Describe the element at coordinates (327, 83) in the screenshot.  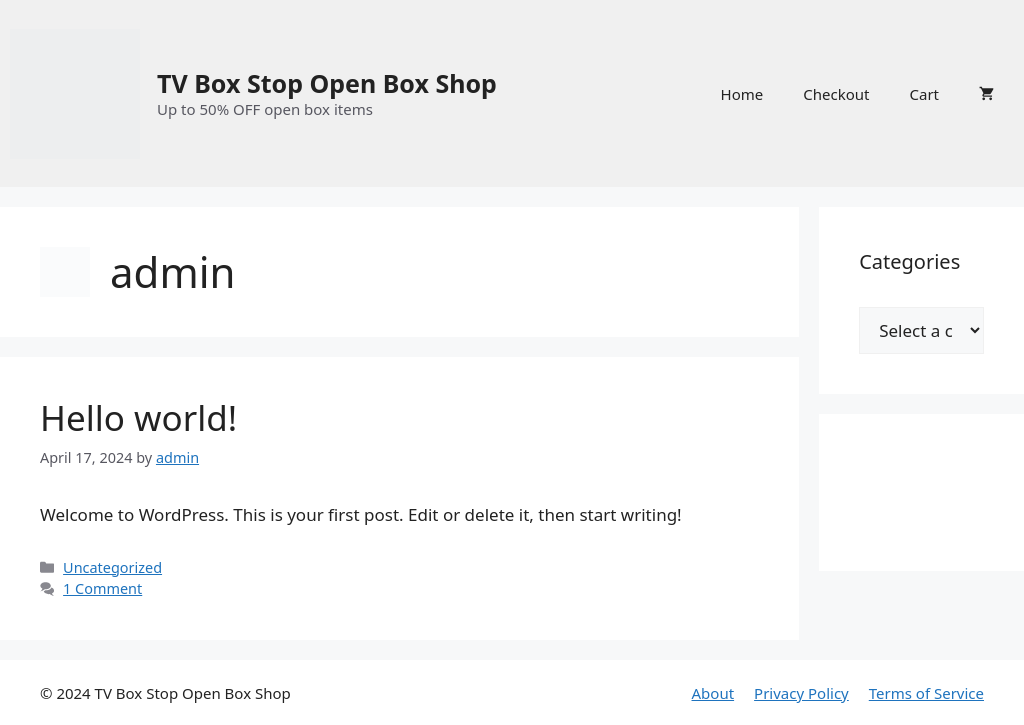
I see `TV Box Stop Open Box Shop` at that location.